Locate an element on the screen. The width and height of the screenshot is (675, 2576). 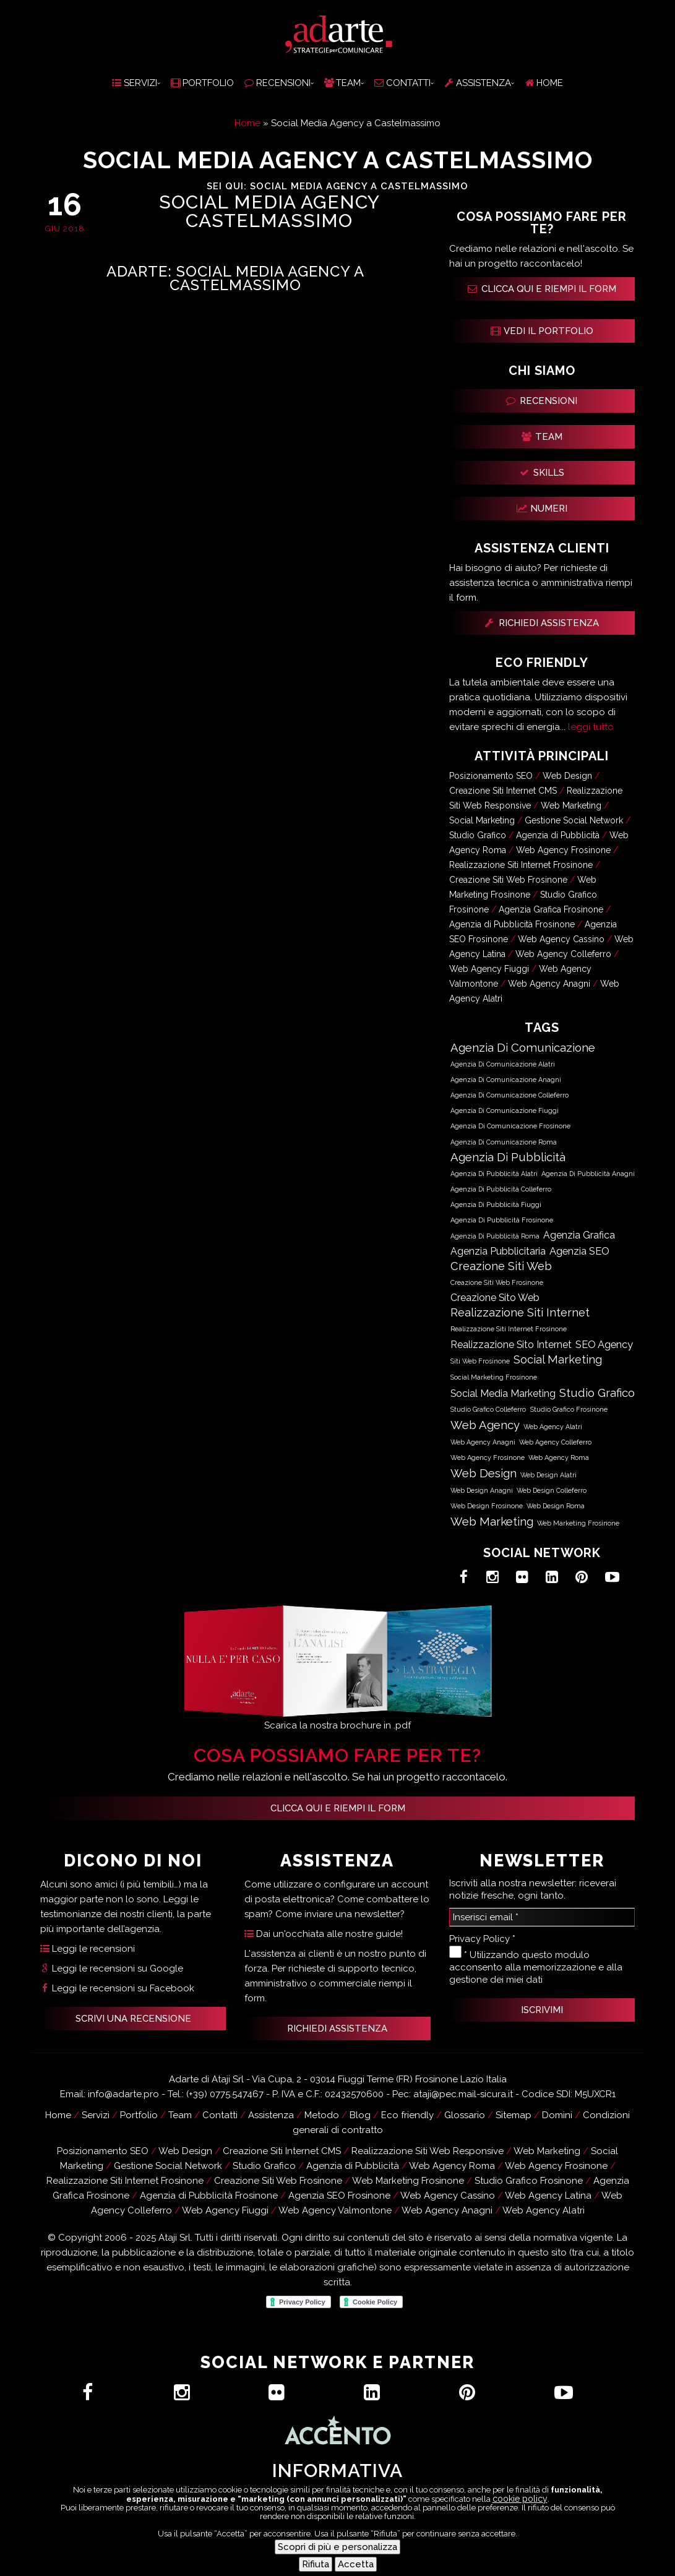
SKILLS is located at coordinates (542, 472).